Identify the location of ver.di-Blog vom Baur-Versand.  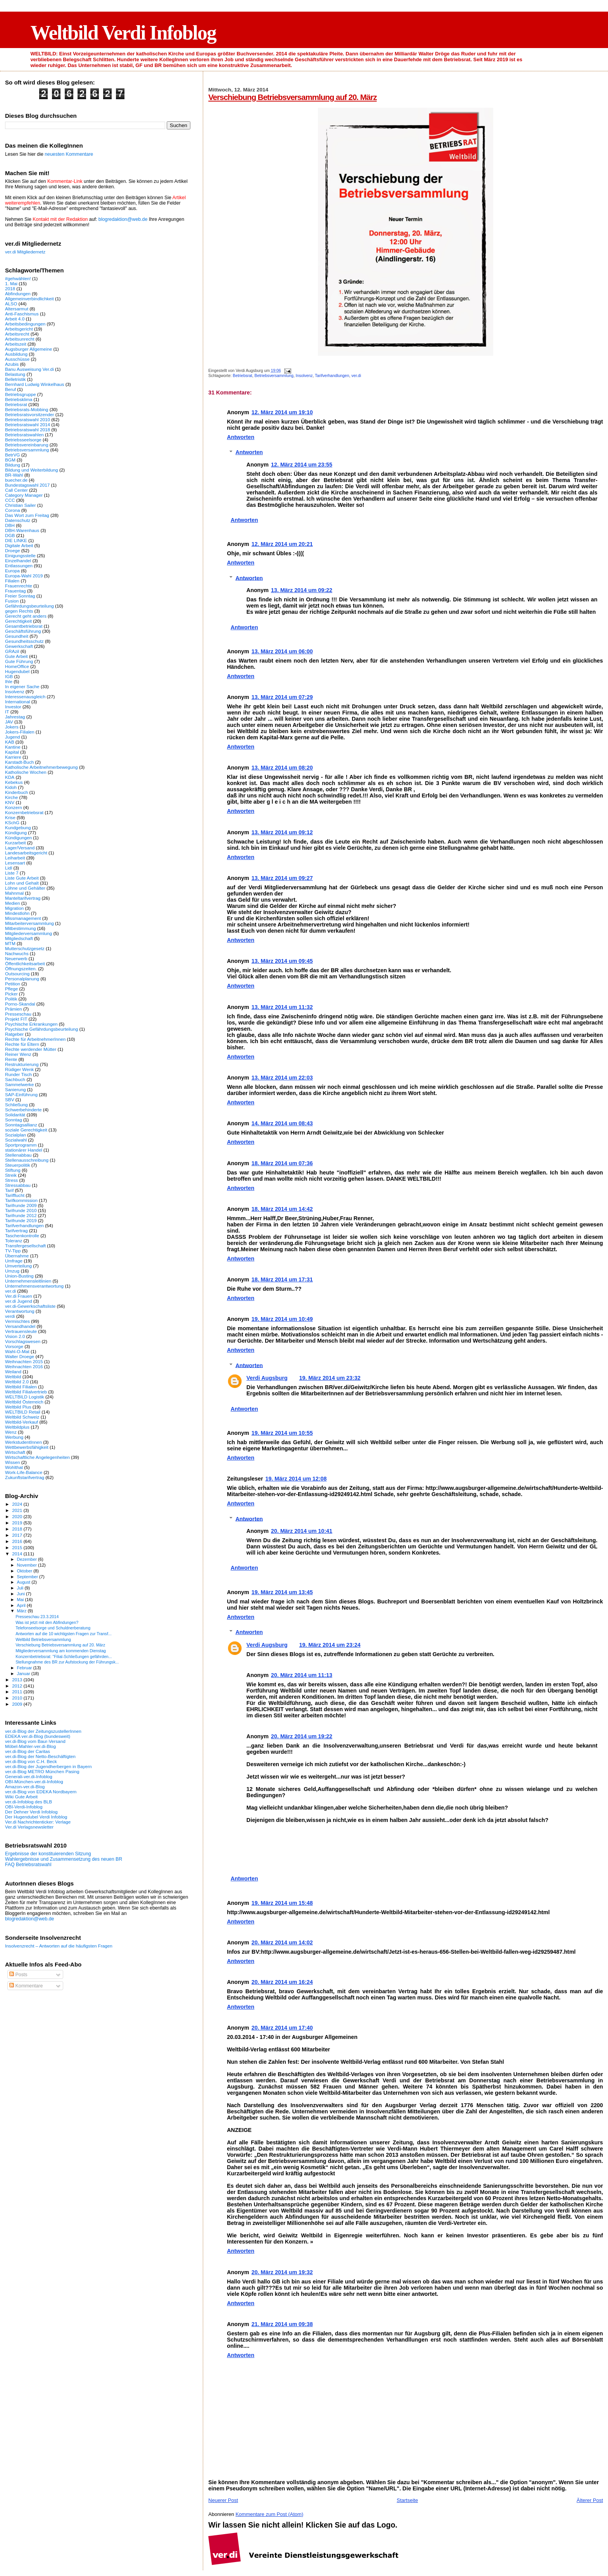
(35, 1741).